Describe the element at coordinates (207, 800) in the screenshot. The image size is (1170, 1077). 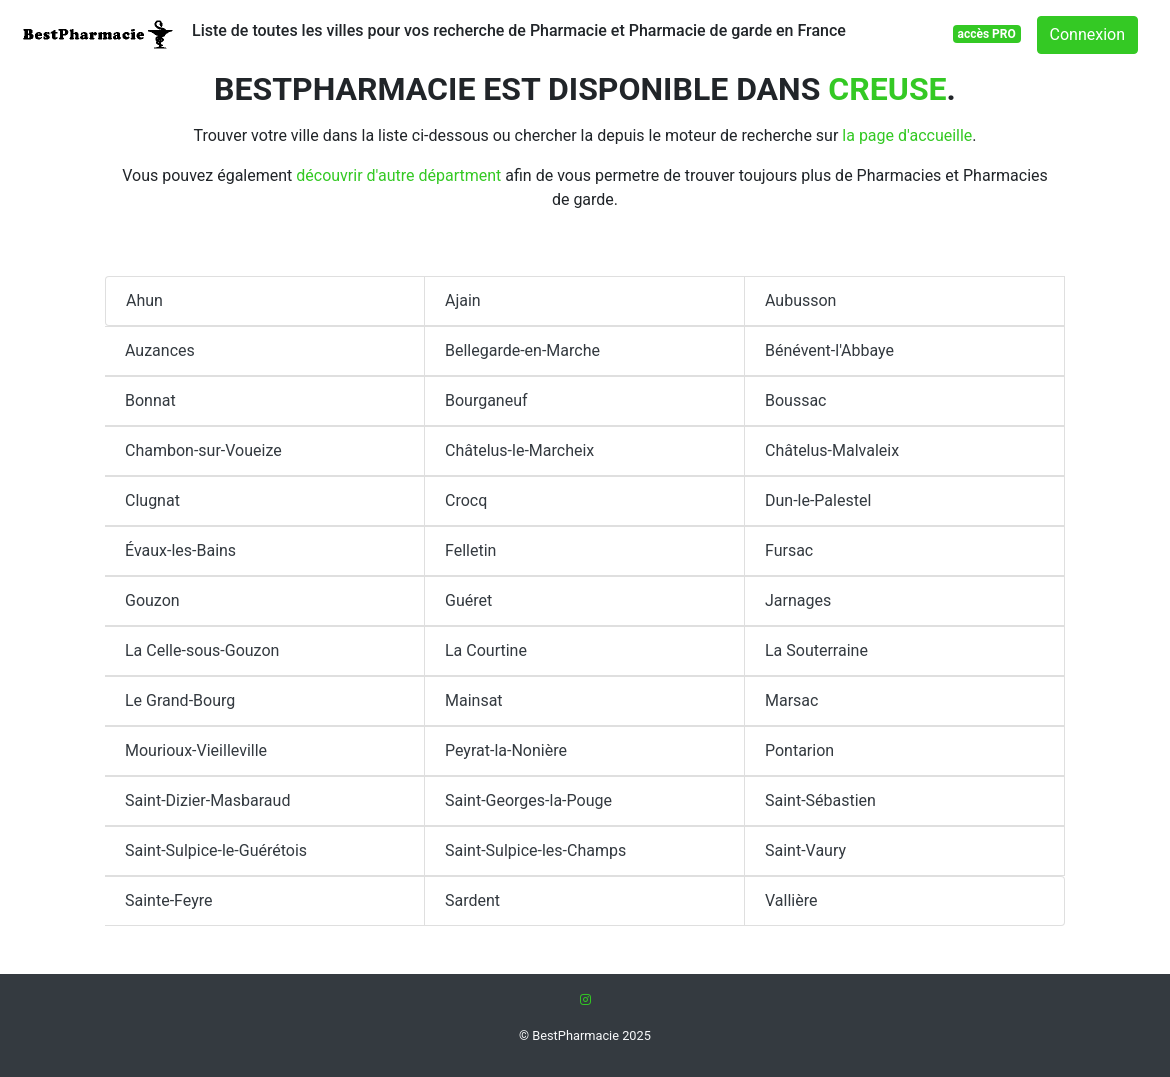
I see `Saint-Dizier-Masbaraud` at that location.